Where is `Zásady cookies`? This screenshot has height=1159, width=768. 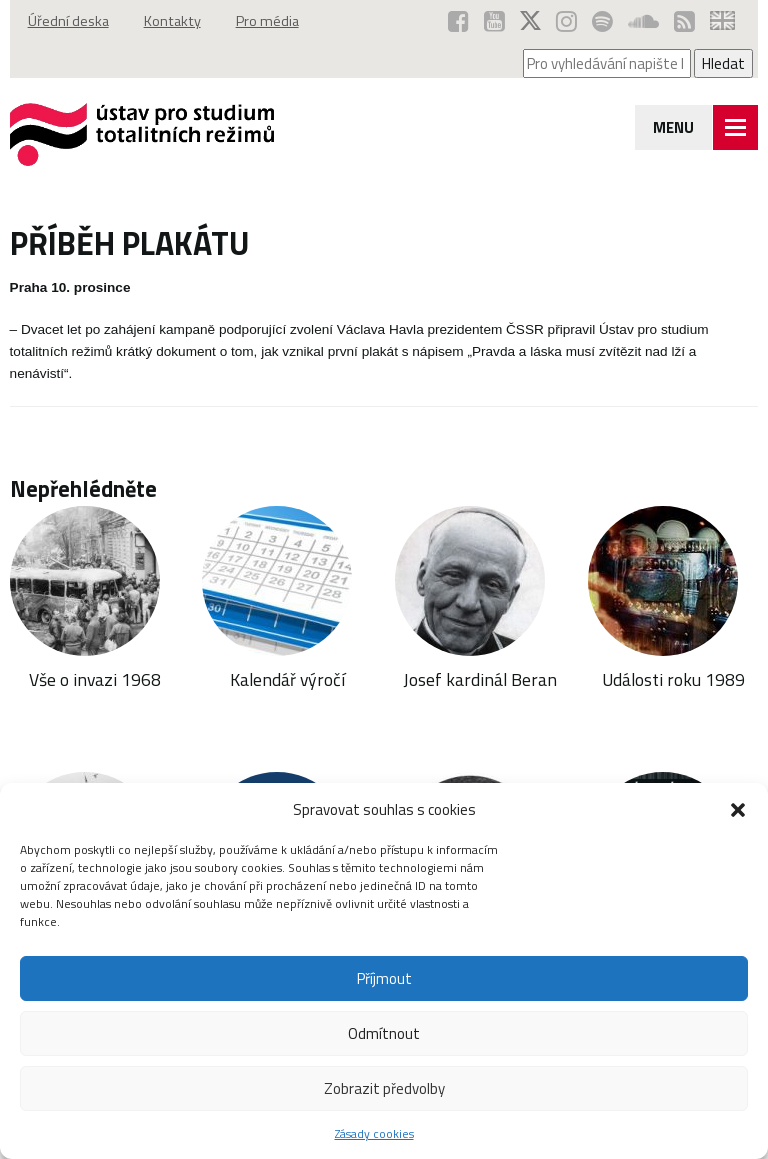
Zásady cookies is located at coordinates (374, 1133).